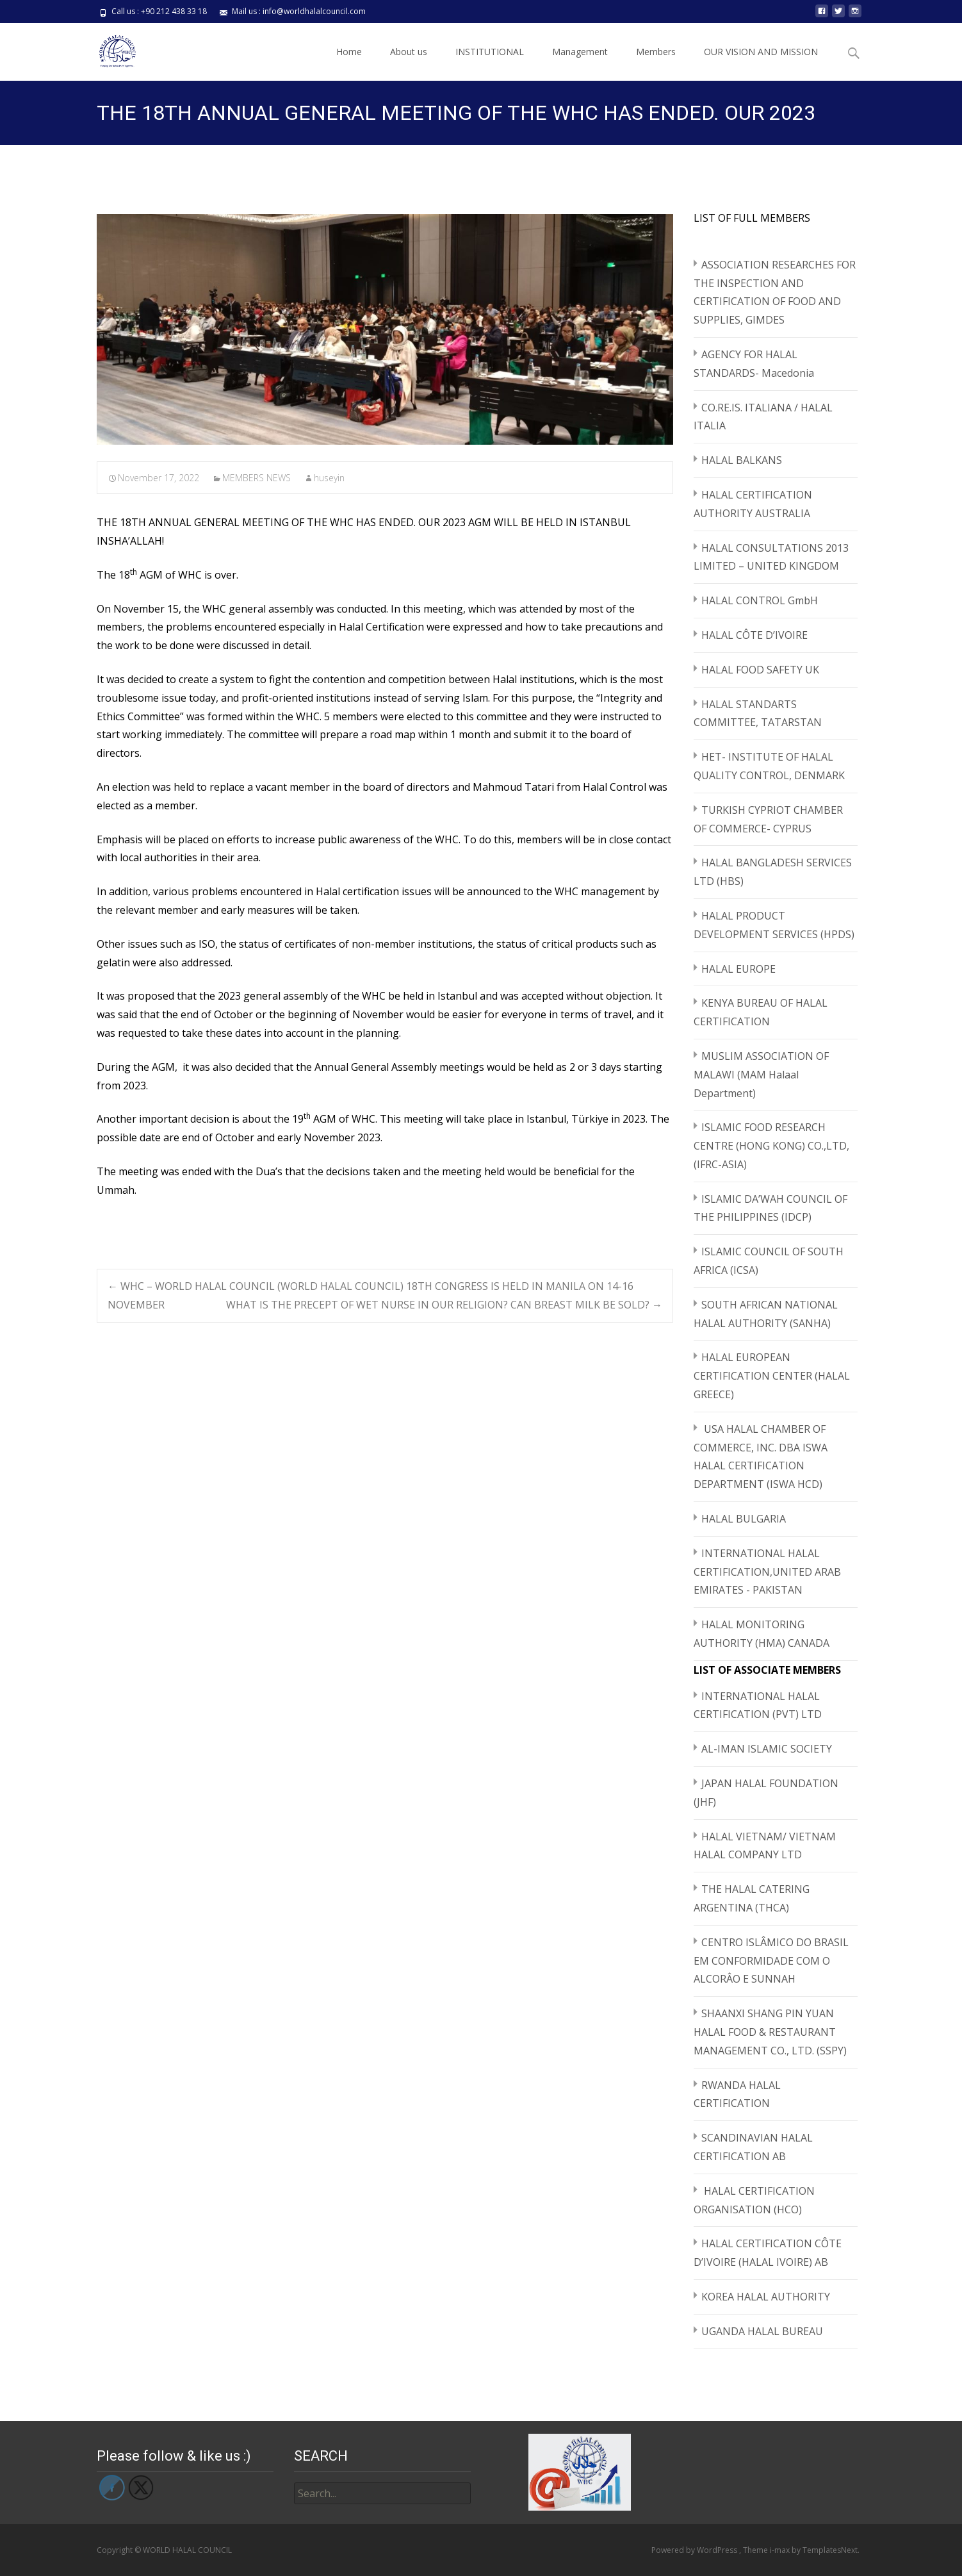 The image size is (962, 2576). What do you see at coordinates (489, 51) in the screenshot?
I see `INSTITUTIONAL` at bounding box center [489, 51].